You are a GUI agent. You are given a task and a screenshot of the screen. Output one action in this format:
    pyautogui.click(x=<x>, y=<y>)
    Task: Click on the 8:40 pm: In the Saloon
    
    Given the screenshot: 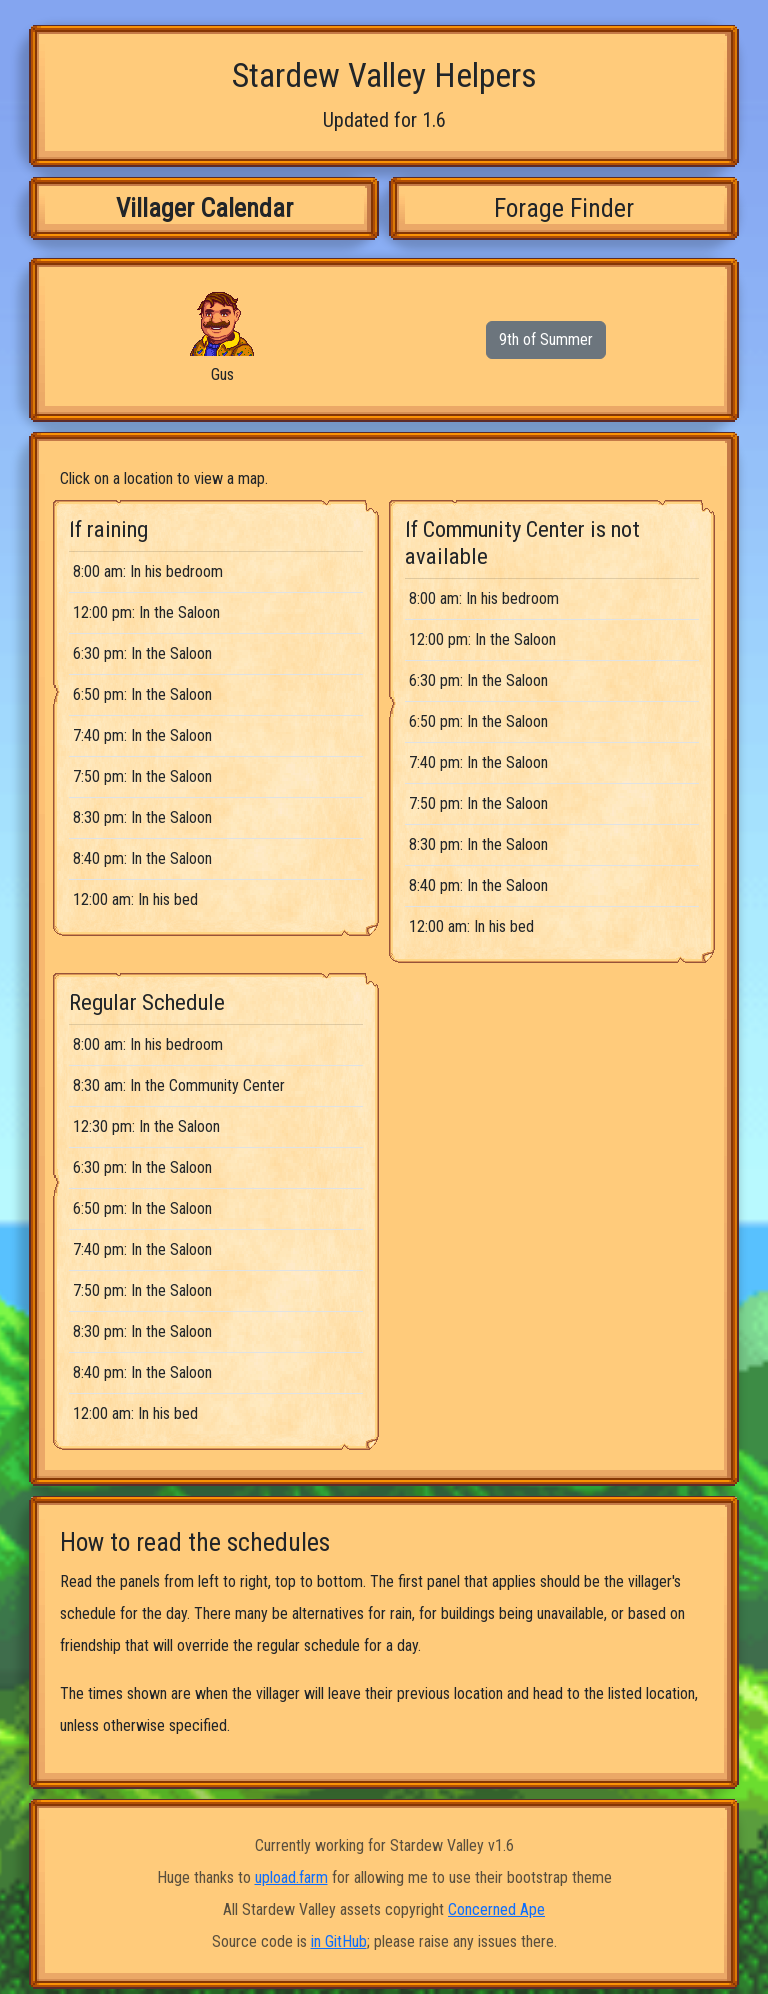 What is the action you would take?
    pyautogui.click(x=142, y=858)
    